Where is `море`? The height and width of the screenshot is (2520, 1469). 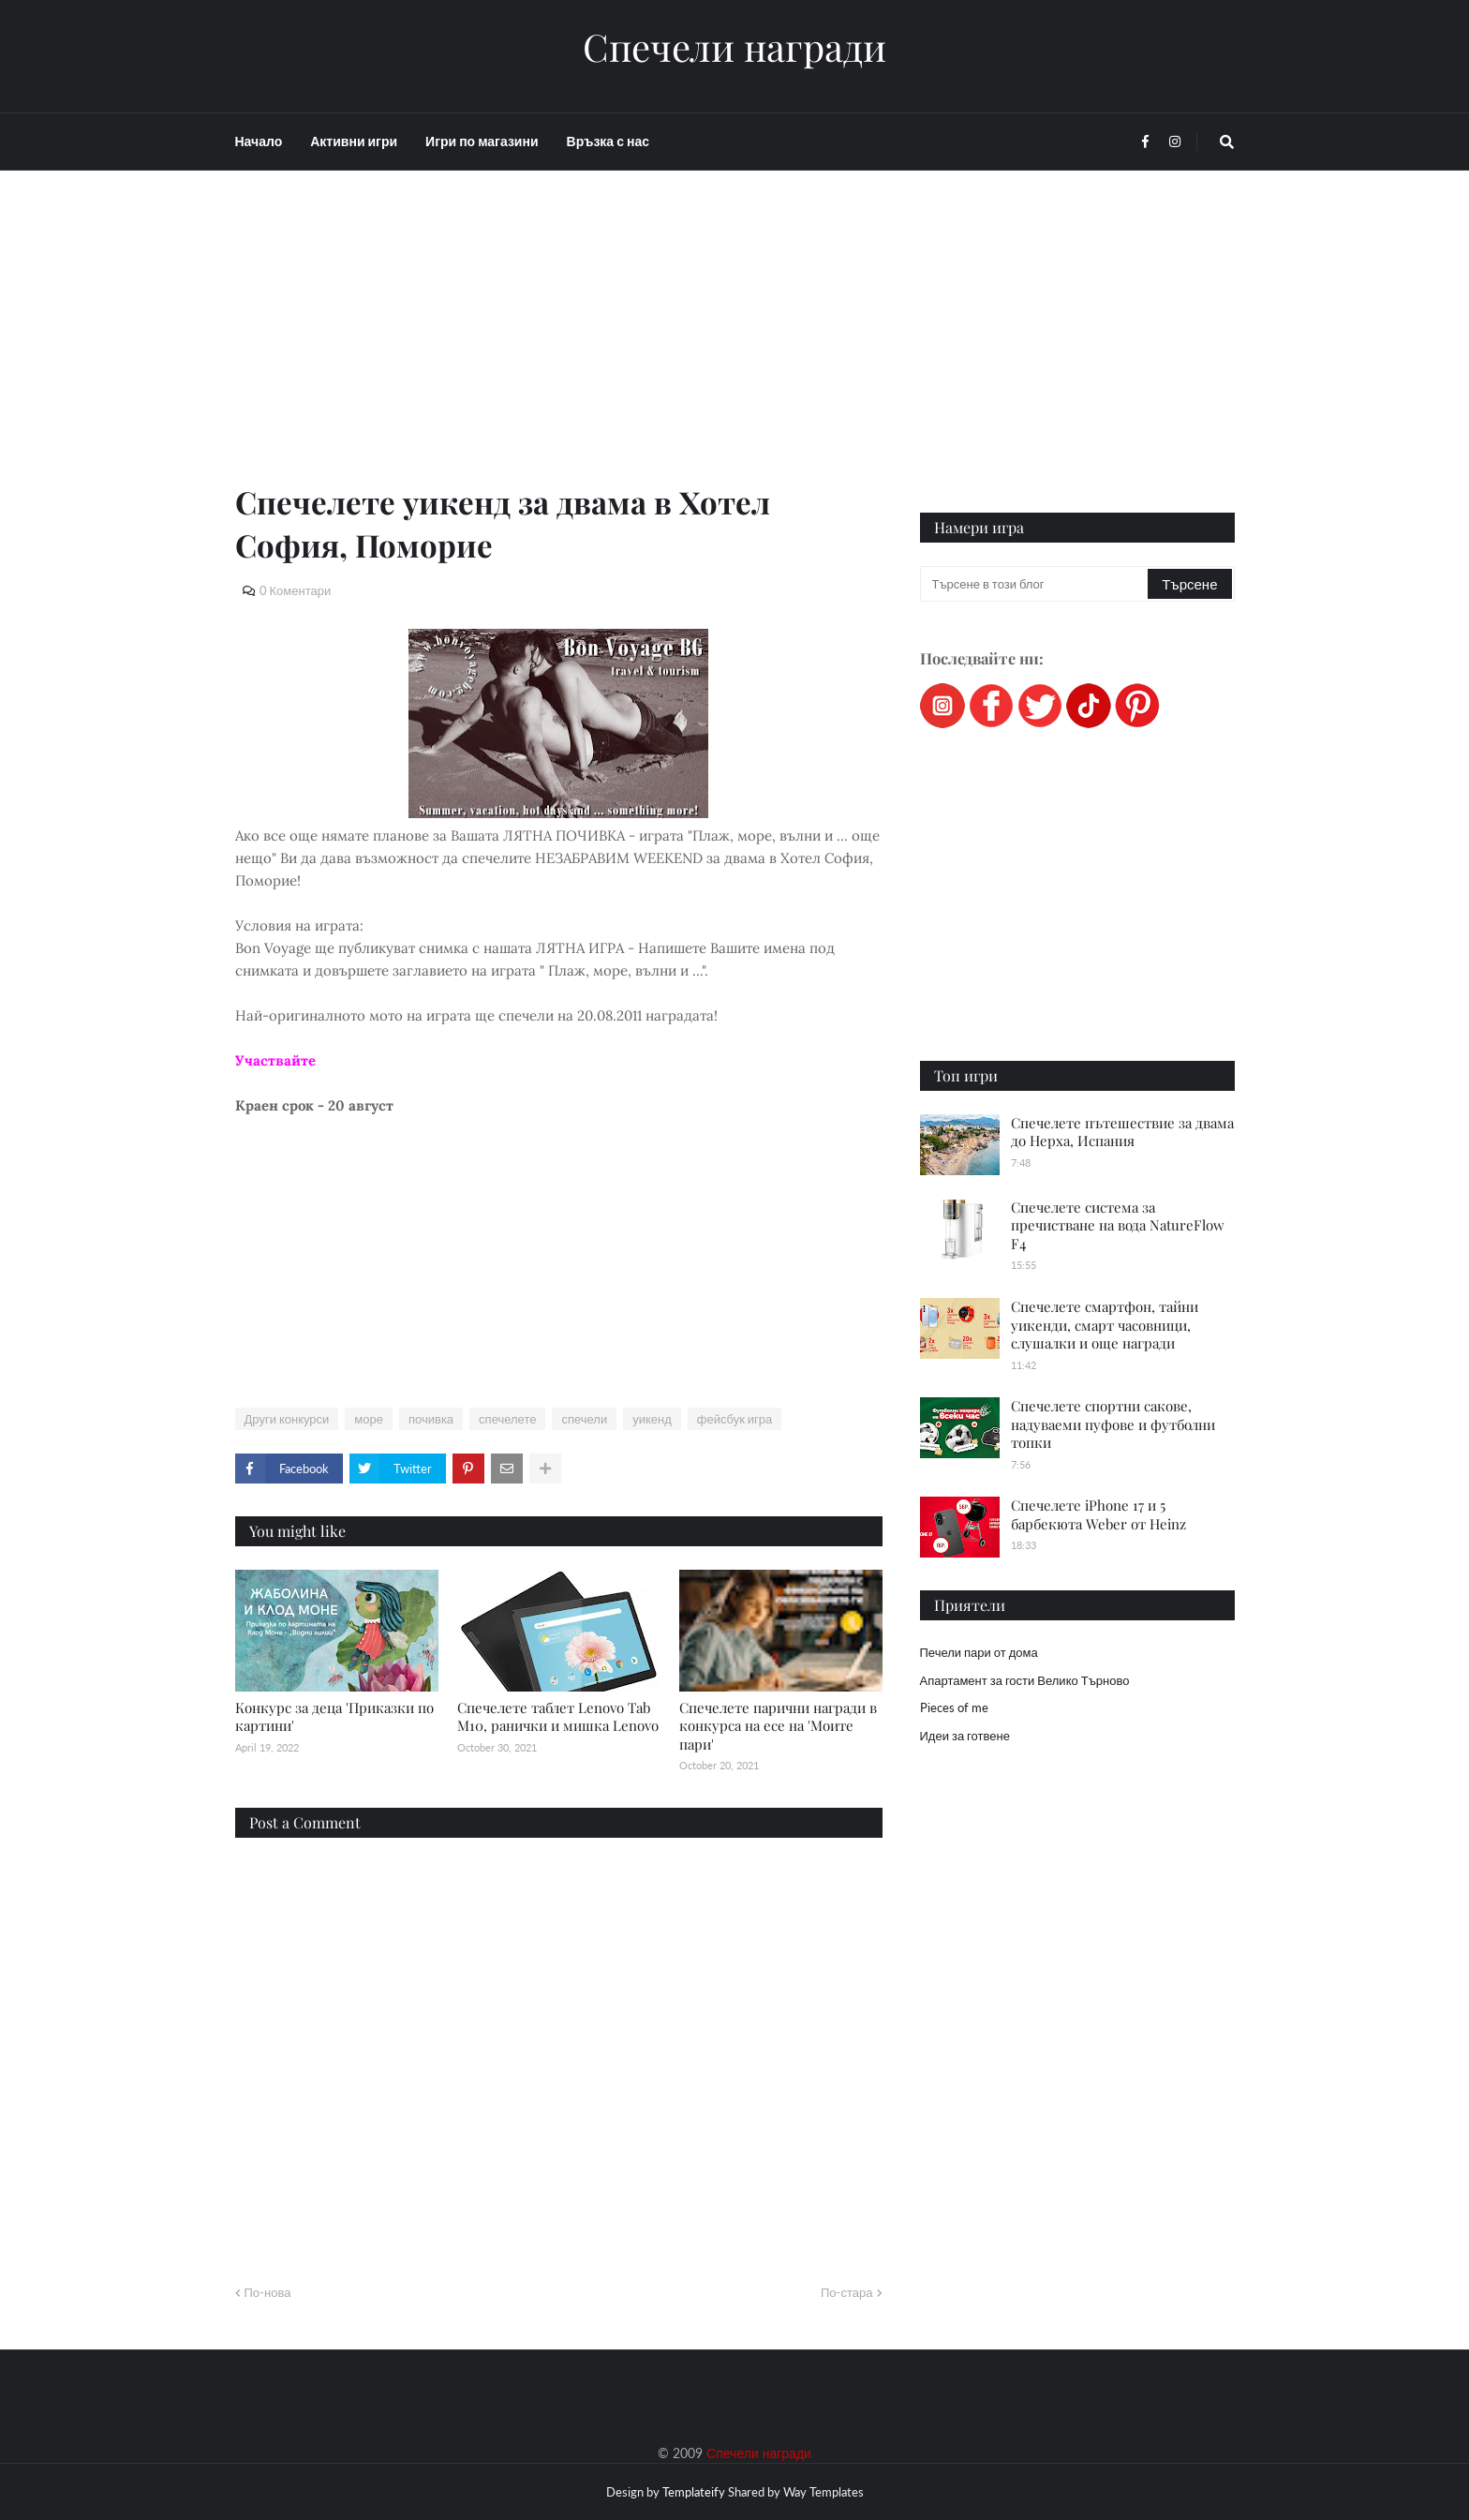
море is located at coordinates (368, 1418).